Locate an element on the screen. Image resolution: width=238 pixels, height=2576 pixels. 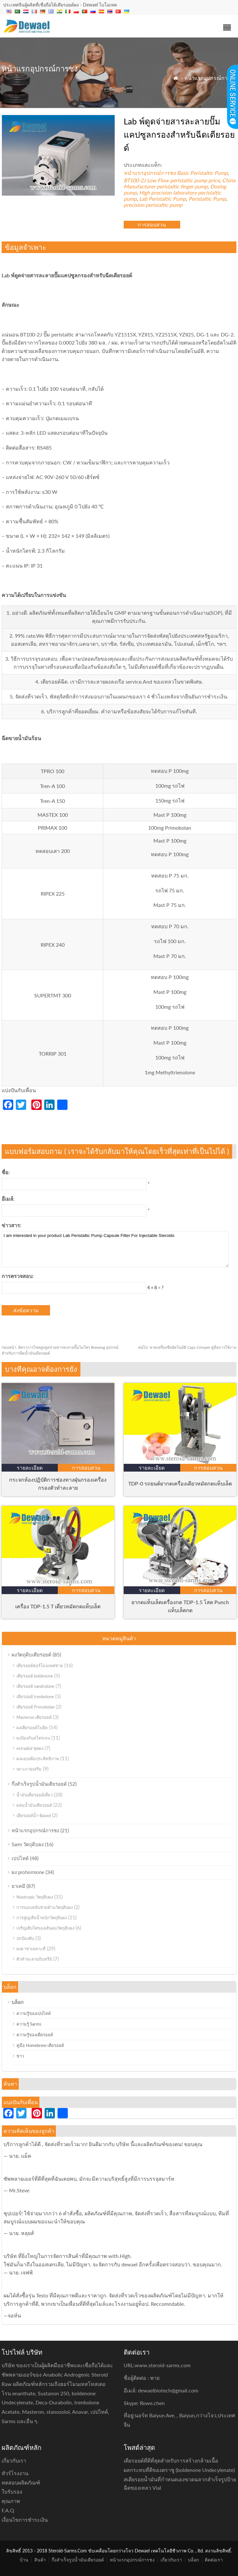
ผงยาชาเฉพาะที่ is located at coordinates (31, 1948).